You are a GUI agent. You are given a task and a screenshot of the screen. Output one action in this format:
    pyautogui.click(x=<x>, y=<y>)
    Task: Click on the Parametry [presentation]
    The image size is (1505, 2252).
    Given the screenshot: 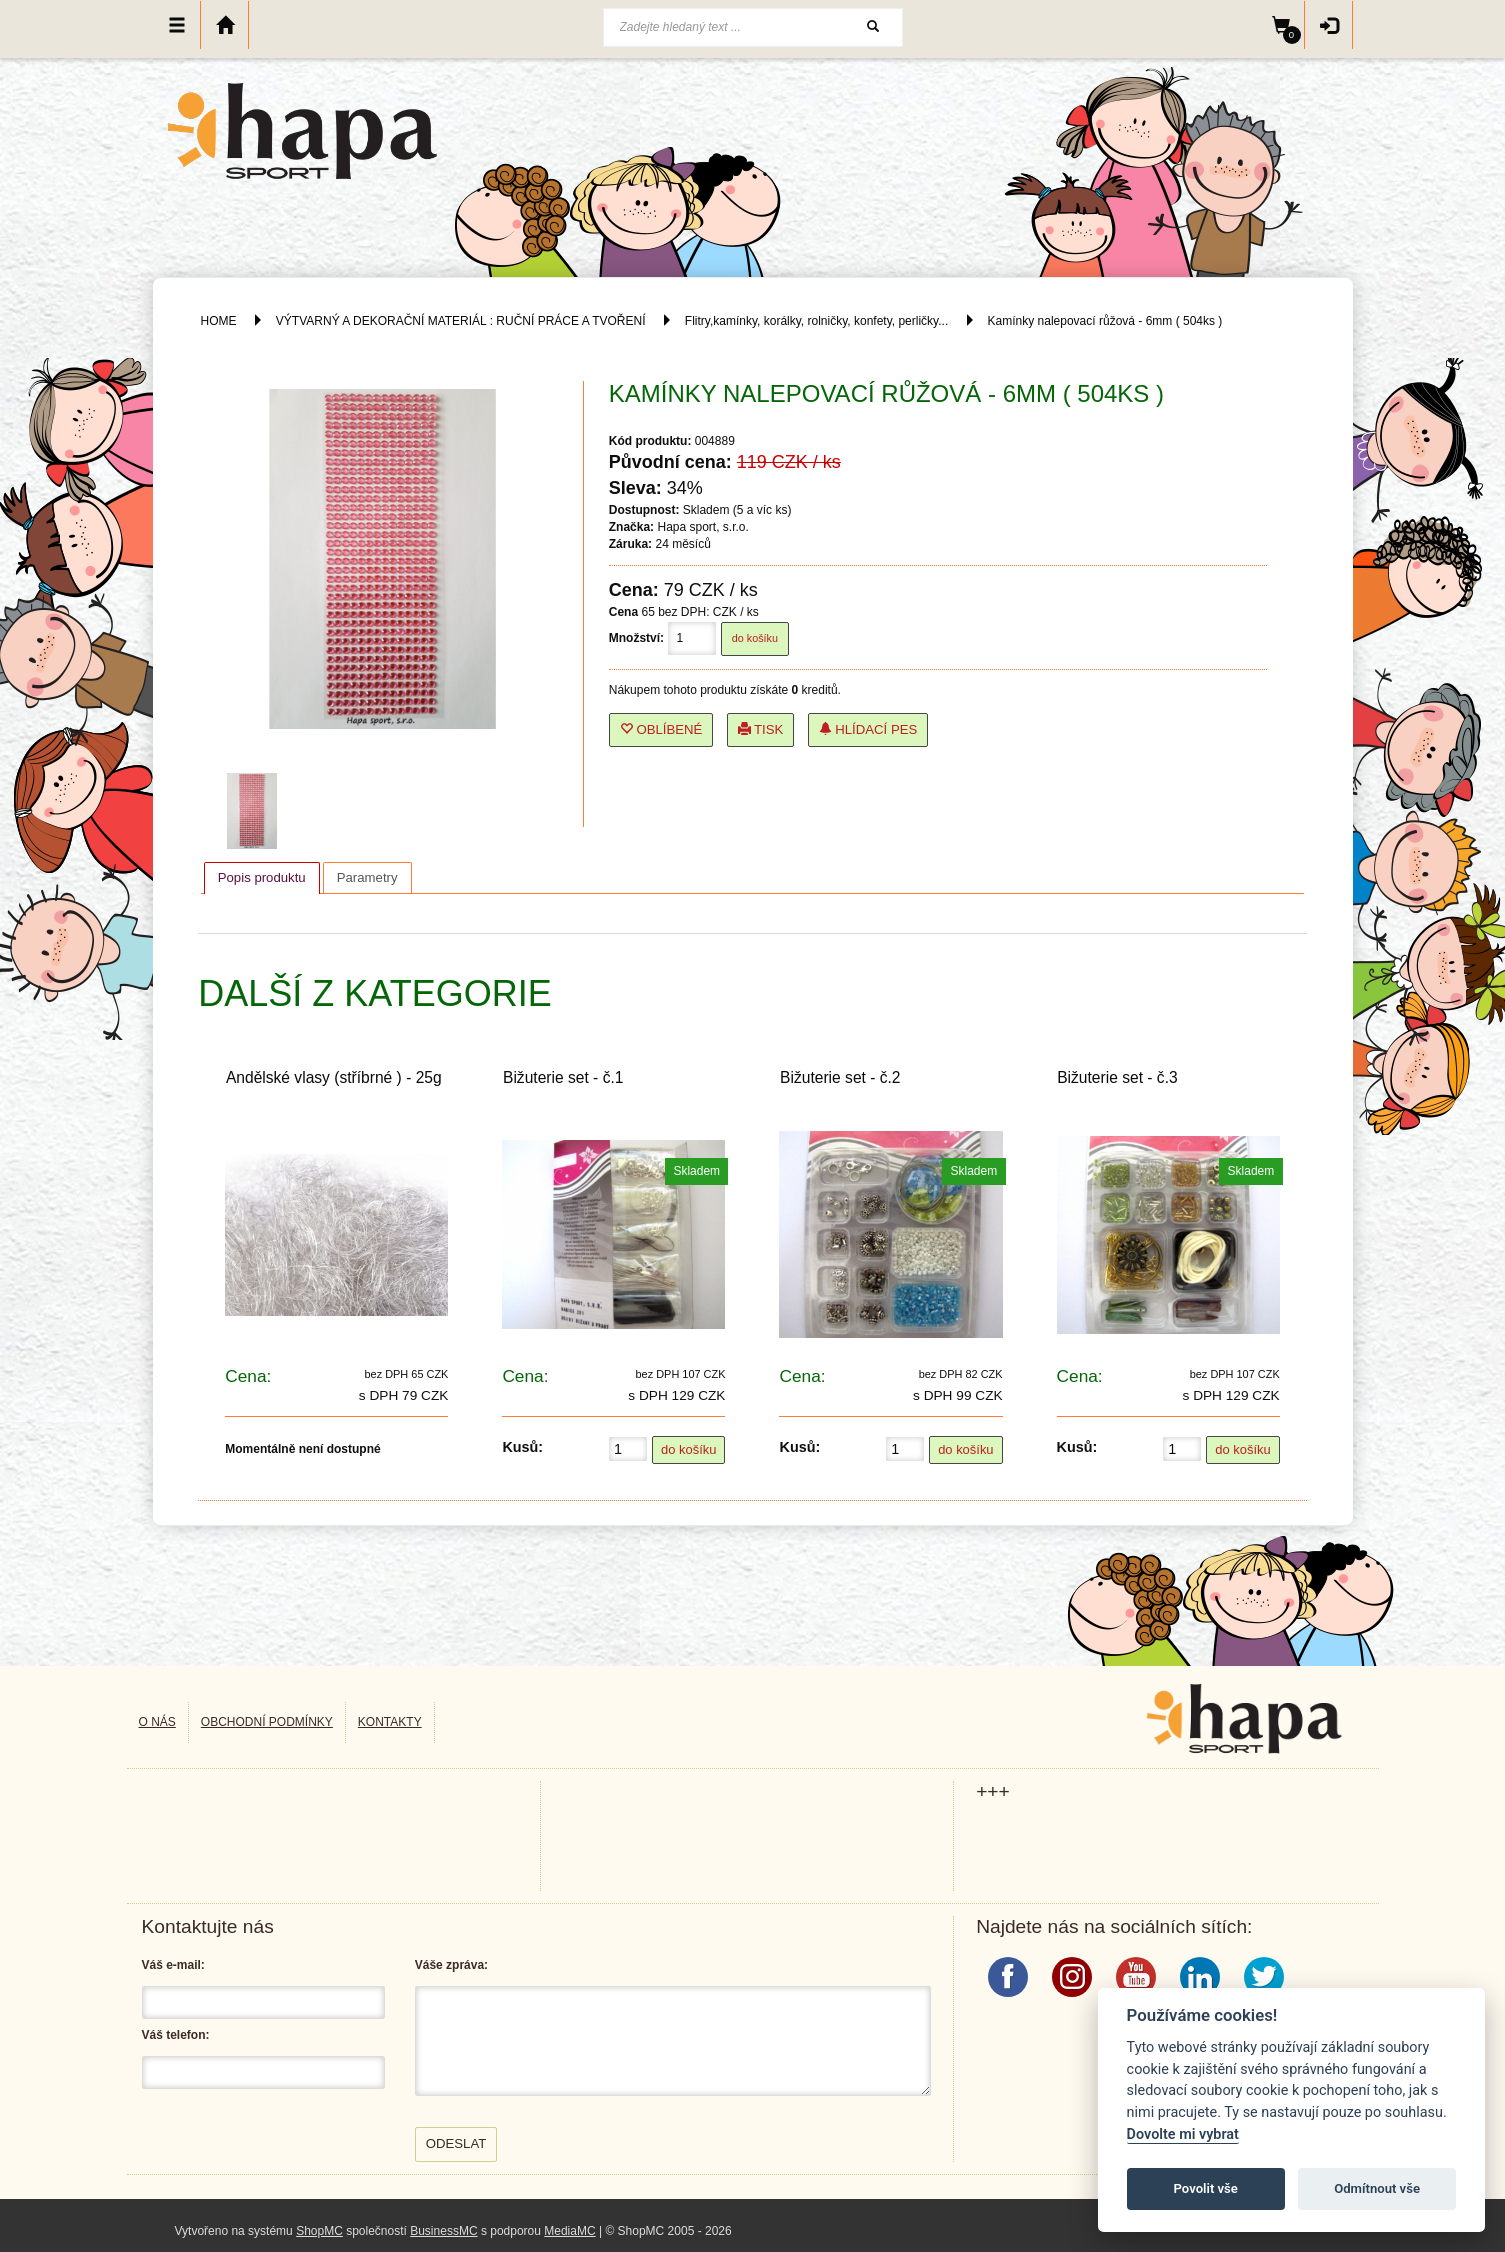 What is the action you would take?
    pyautogui.click(x=367, y=877)
    